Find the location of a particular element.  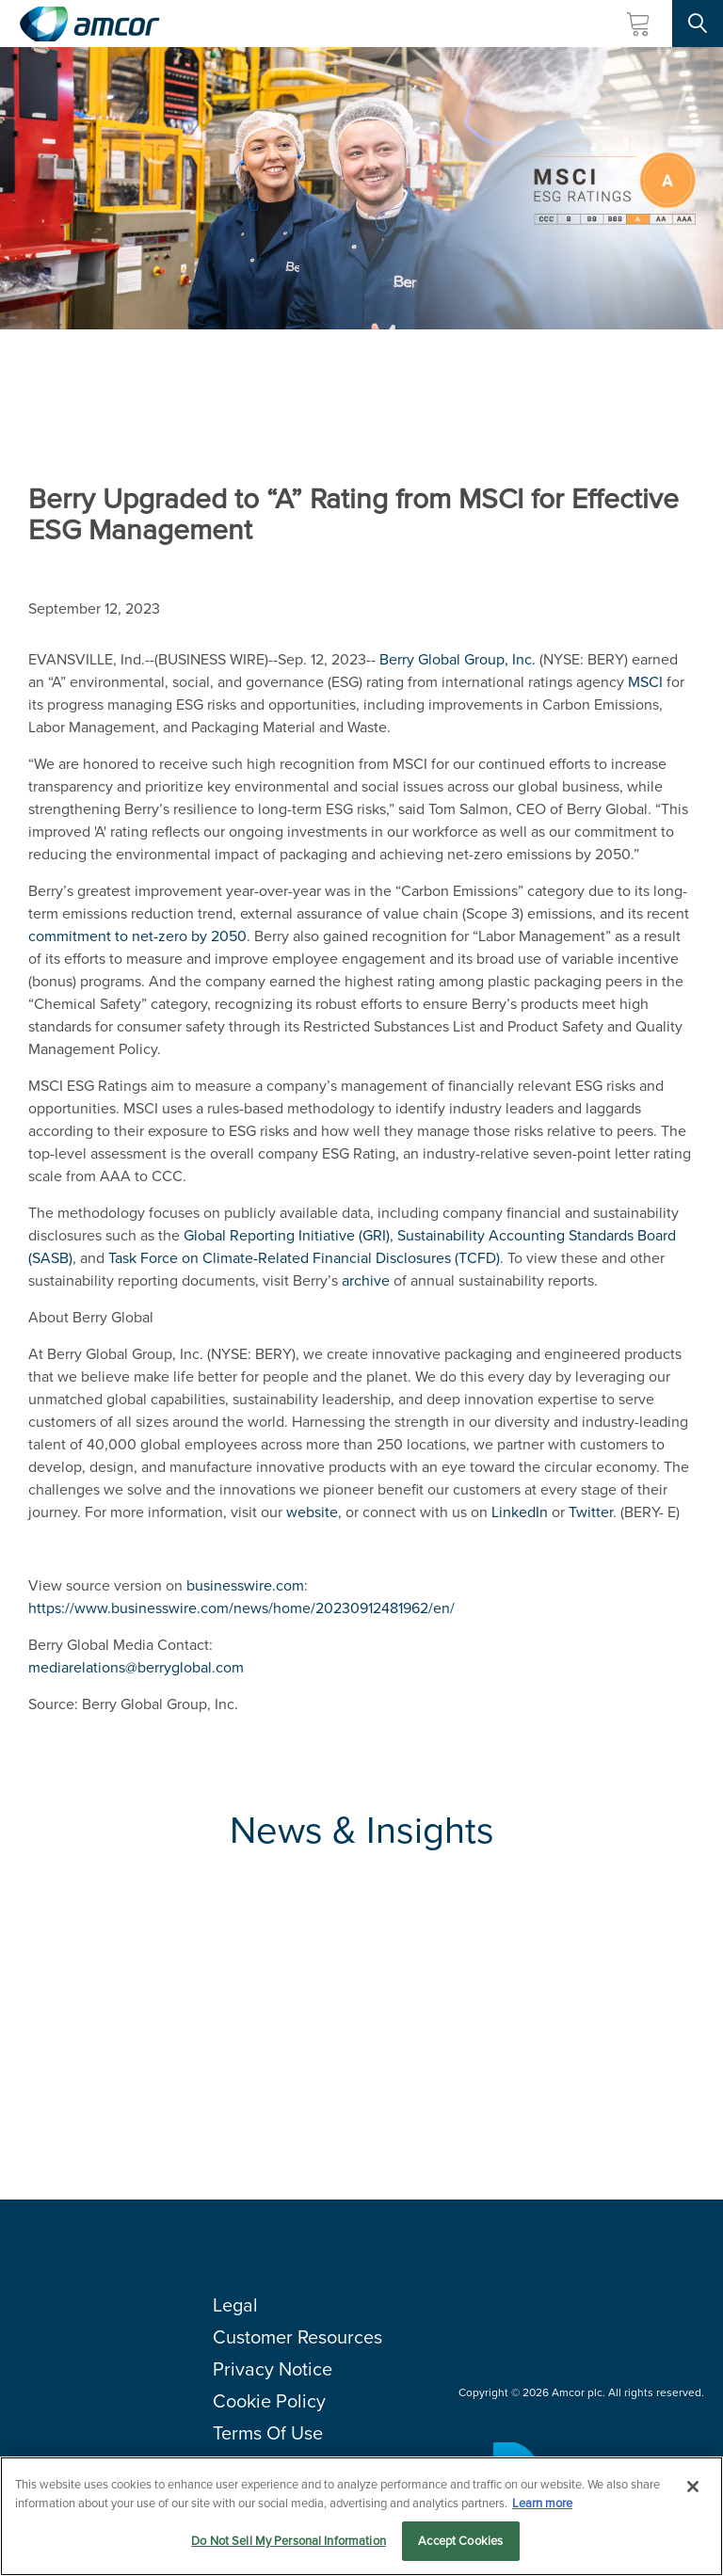

Do Not Sell My Personal Information is located at coordinates (288, 2541).